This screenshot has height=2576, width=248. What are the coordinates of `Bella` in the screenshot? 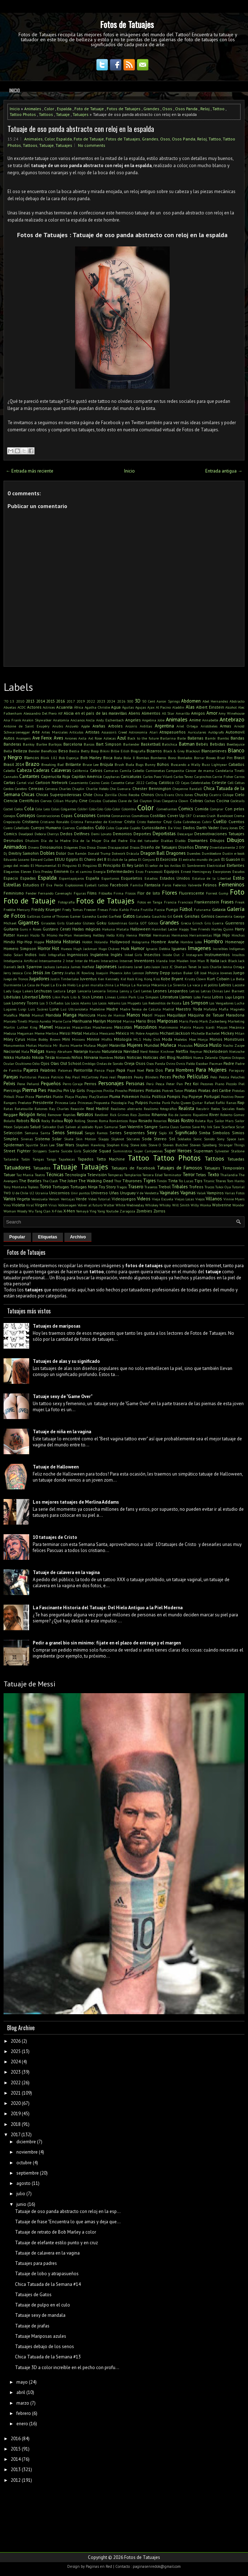 It's located at (8, 750).